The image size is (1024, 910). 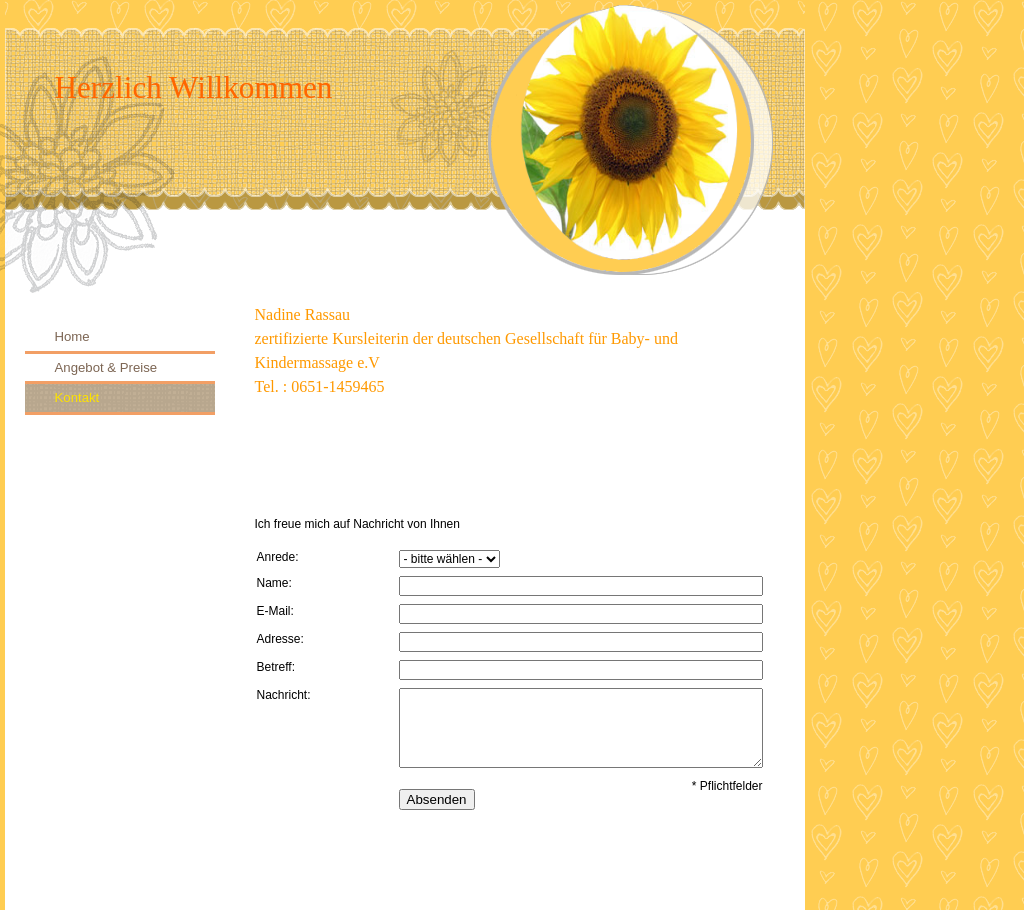 I want to click on [img], so click(x=405, y=146).